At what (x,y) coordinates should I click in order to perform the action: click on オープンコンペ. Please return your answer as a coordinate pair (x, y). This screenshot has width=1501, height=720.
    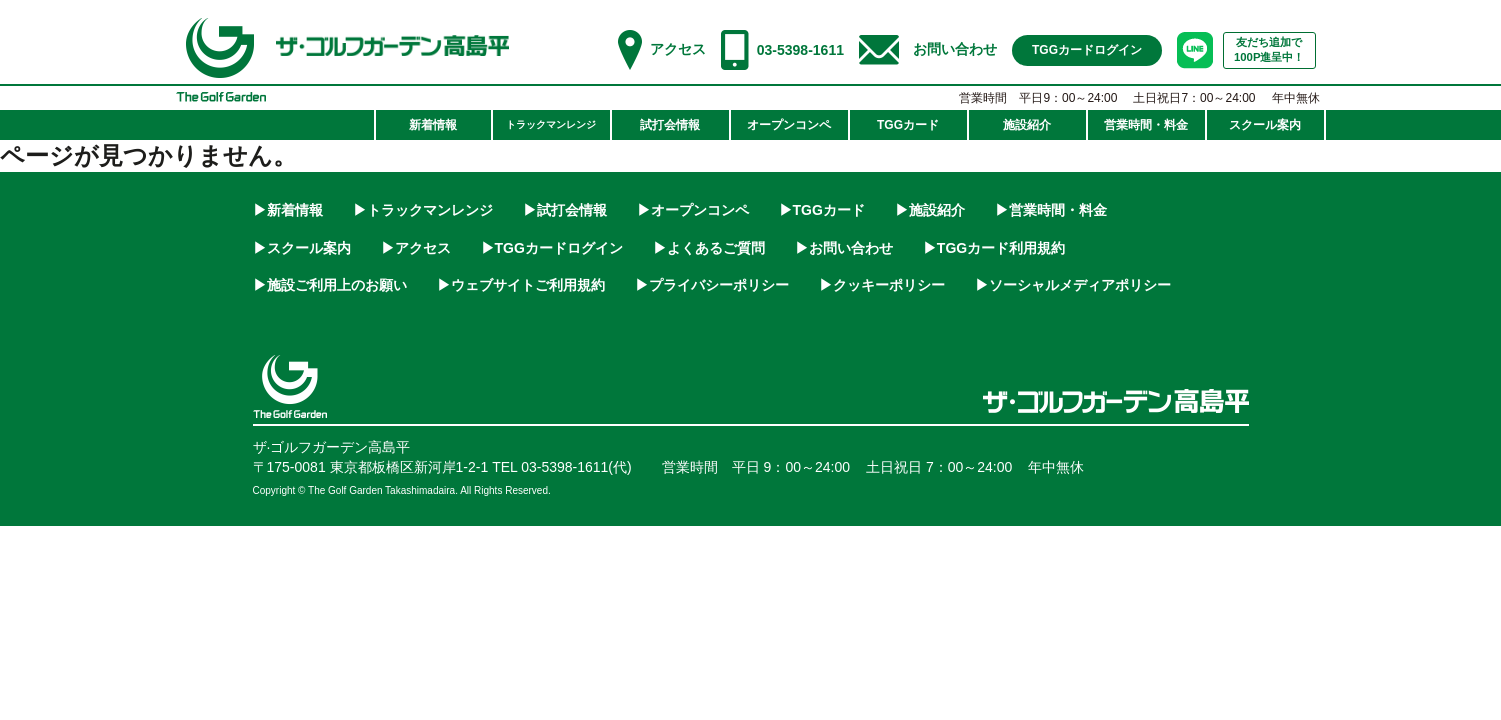
    Looking at the image, I should click on (700, 210).